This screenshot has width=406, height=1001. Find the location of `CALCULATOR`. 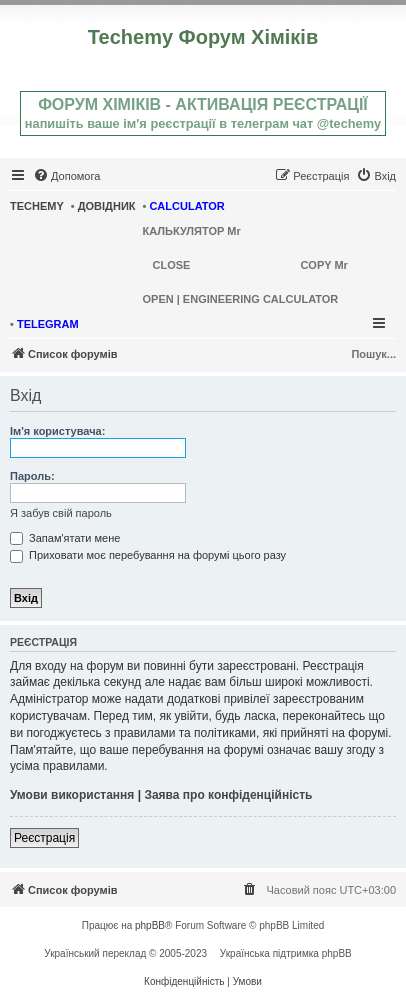

CALCULATOR is located at coordinates (186, 206).